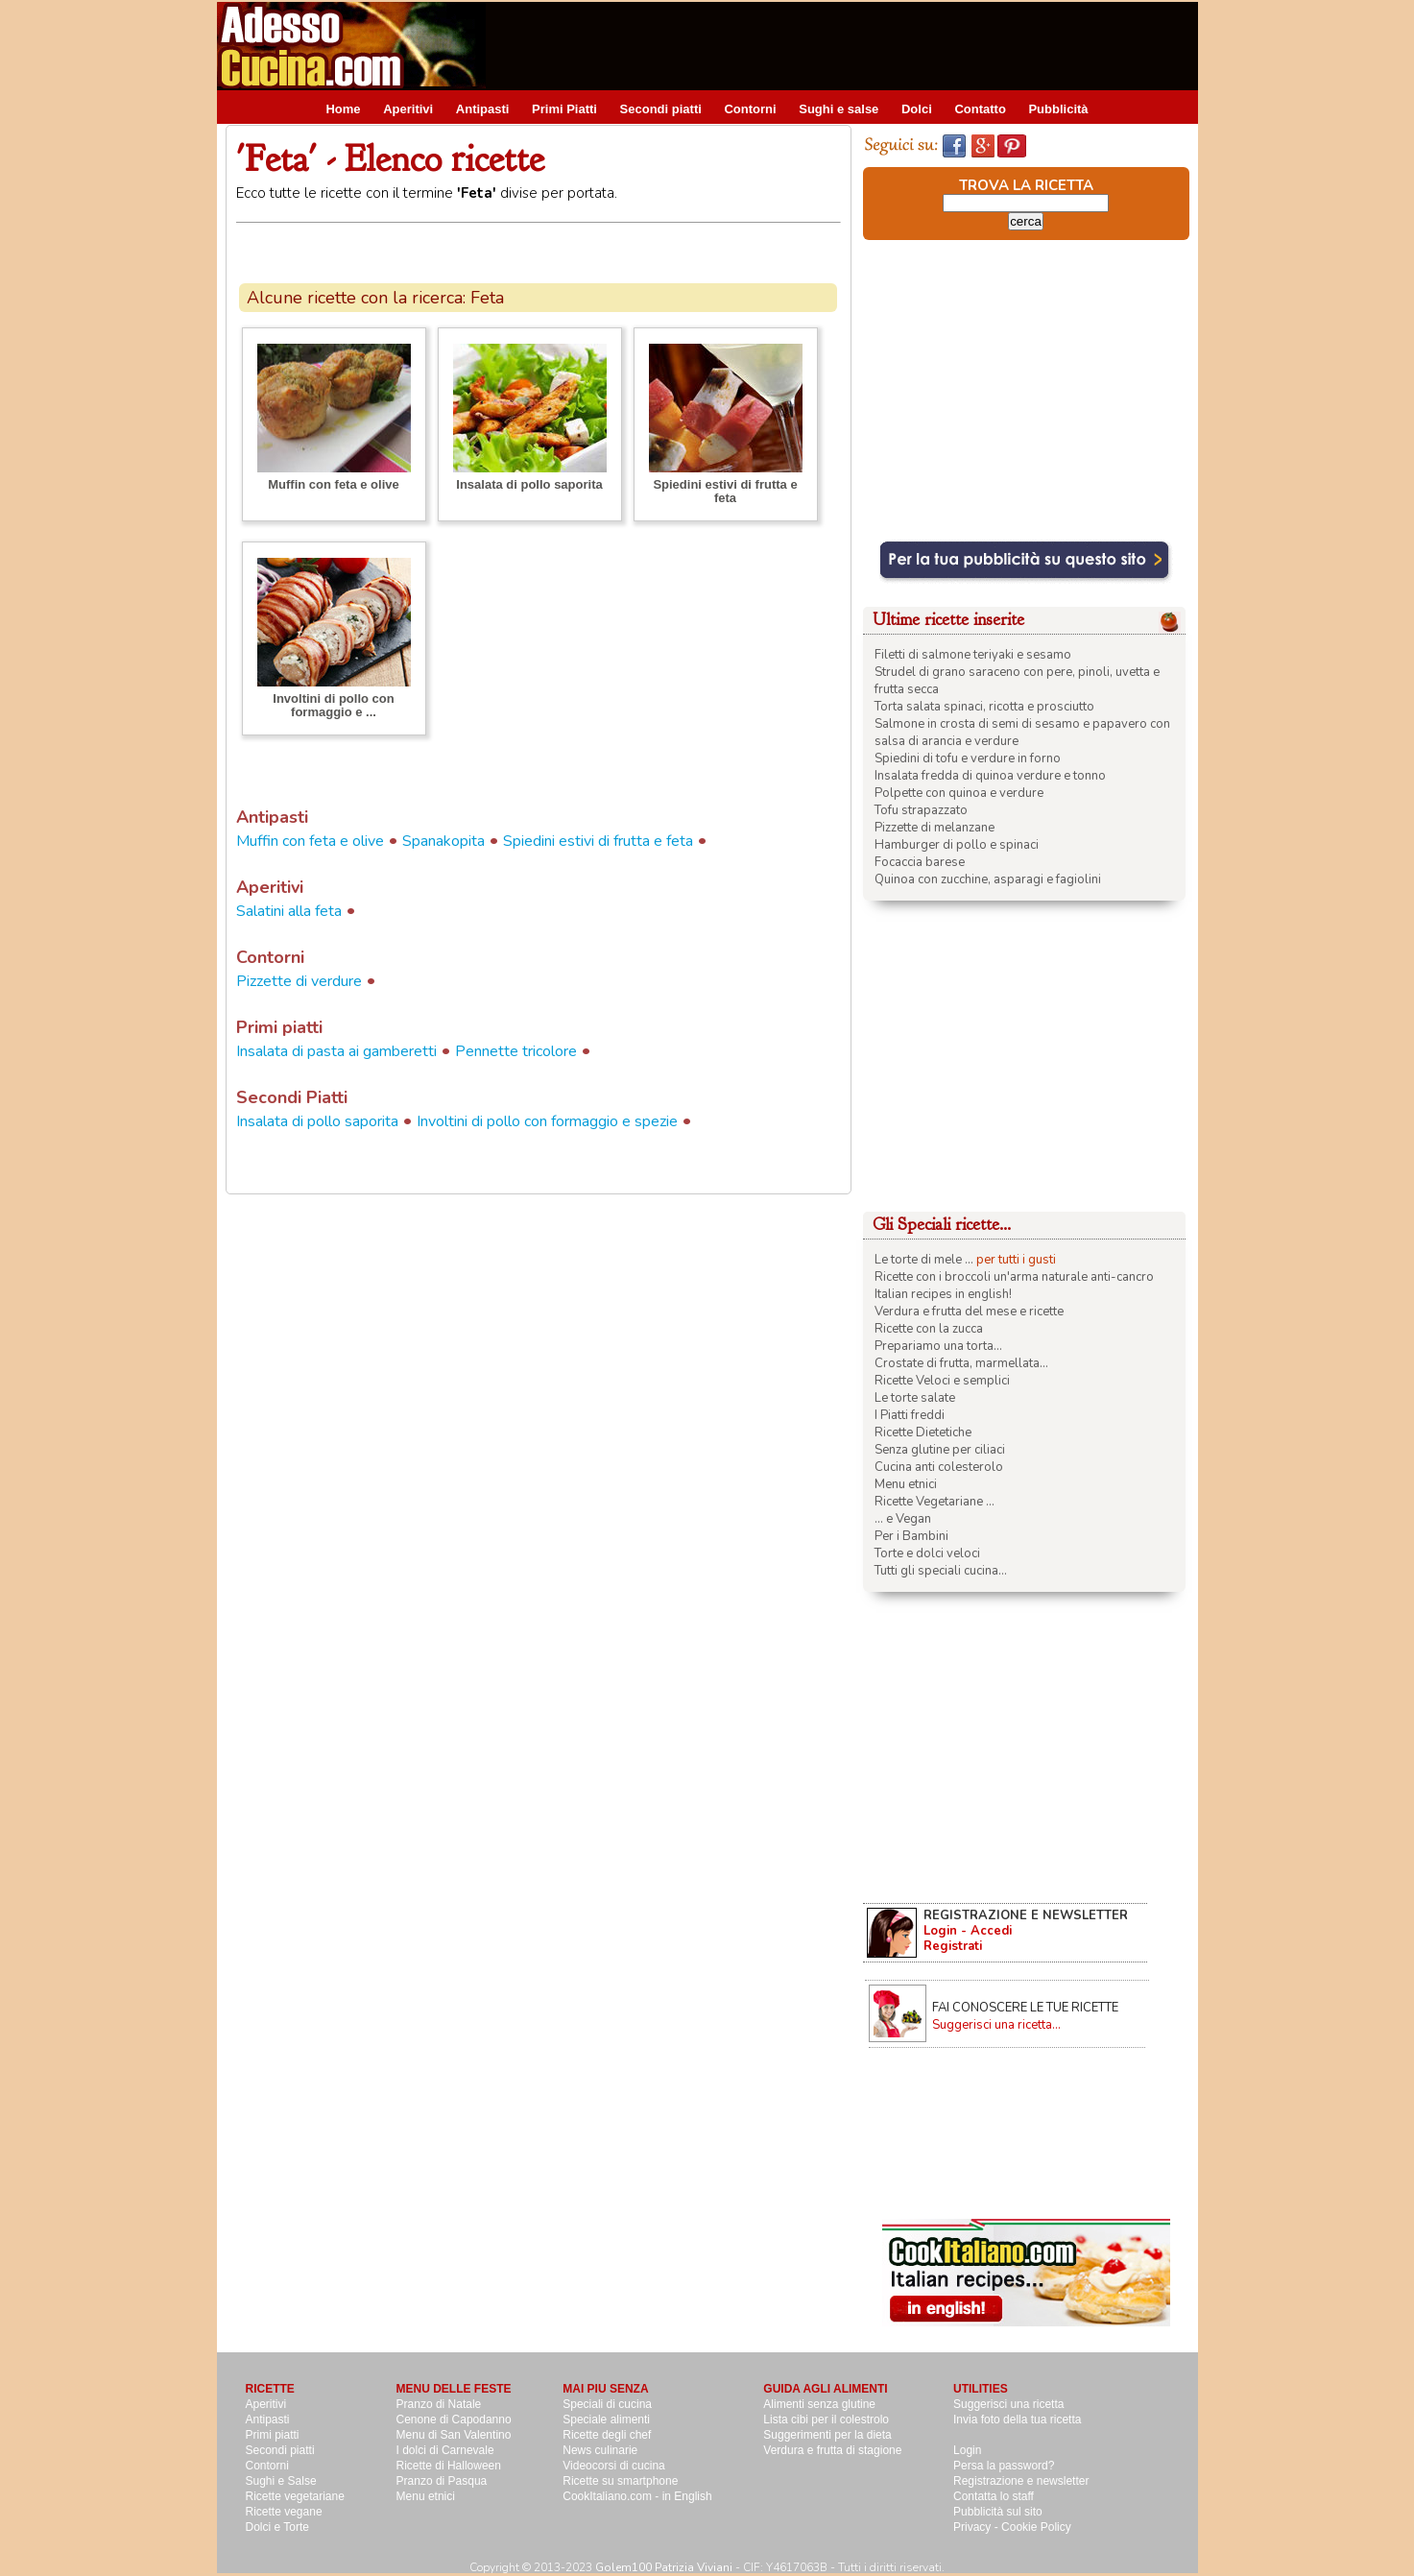 The height and width of the screenshot is (2576, 1414). What do you see at coordinates (448, 2465) in the screenshot?
I see `Ricette di Halloween` at bounding box center [448, 2465].